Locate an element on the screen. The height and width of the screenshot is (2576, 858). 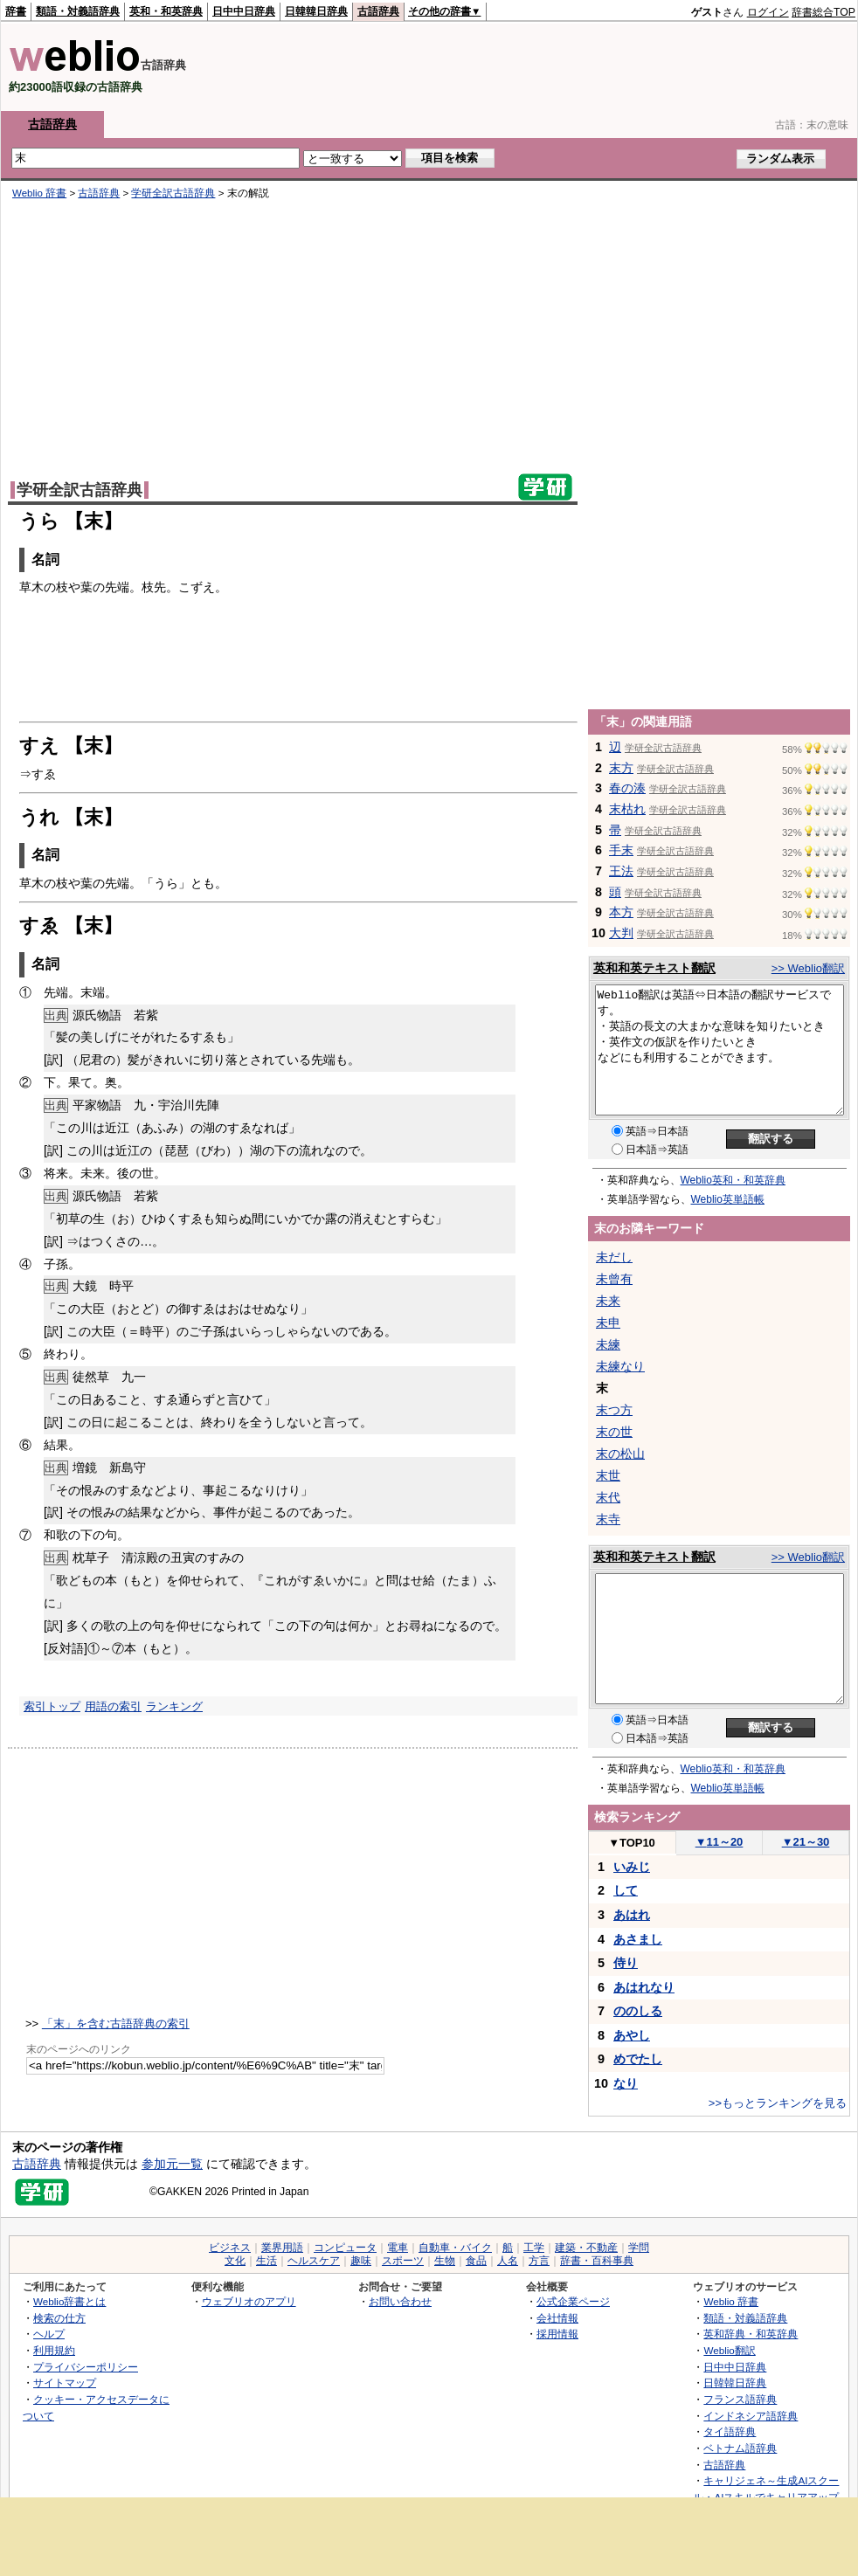
辞書総合TOP is located at coordinates (823, 12).